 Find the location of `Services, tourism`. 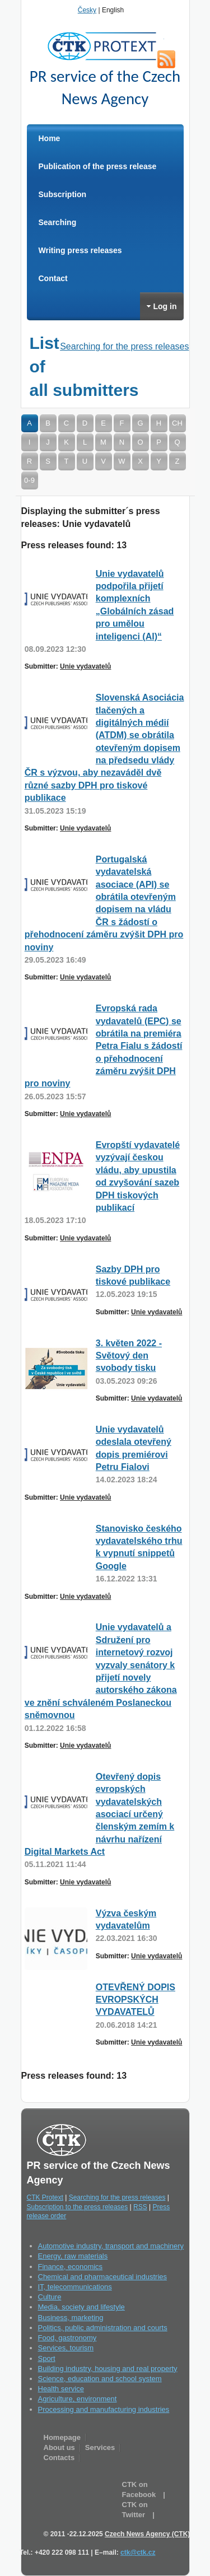

Services, tourism is located at coordinates (66, 2348).